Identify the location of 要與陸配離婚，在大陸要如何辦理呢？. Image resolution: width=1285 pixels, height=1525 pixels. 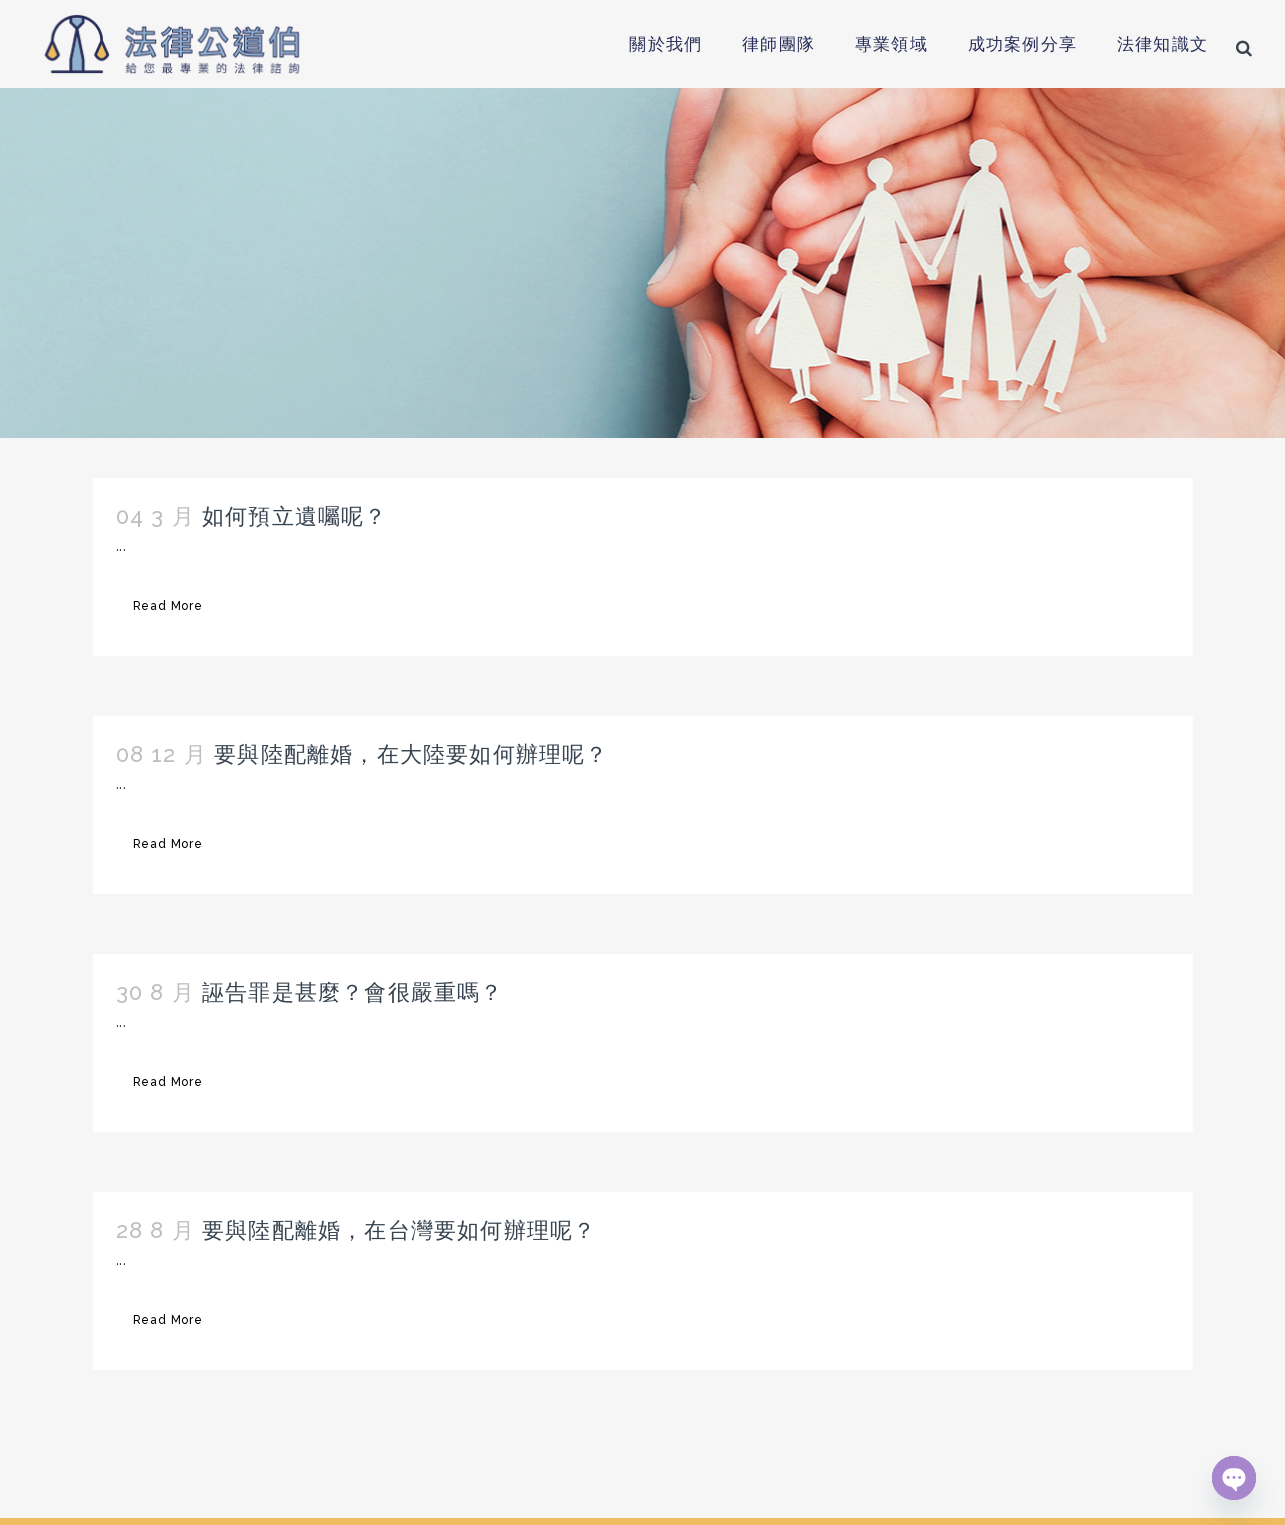
(411, 754).